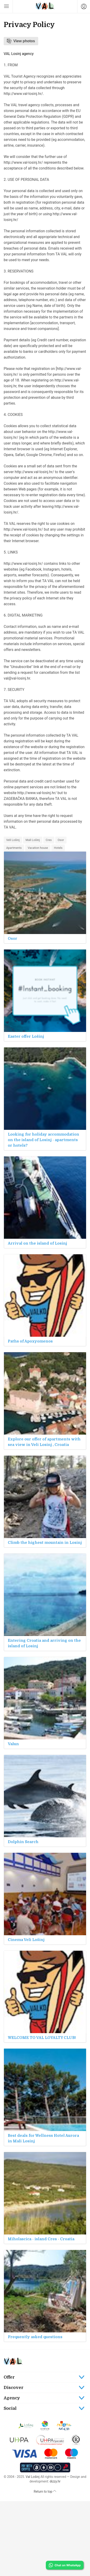  What do you see at coordinates (13, 840) in the screenshot?
I see `Veli Lošinj` at bounding box center [13, 840].